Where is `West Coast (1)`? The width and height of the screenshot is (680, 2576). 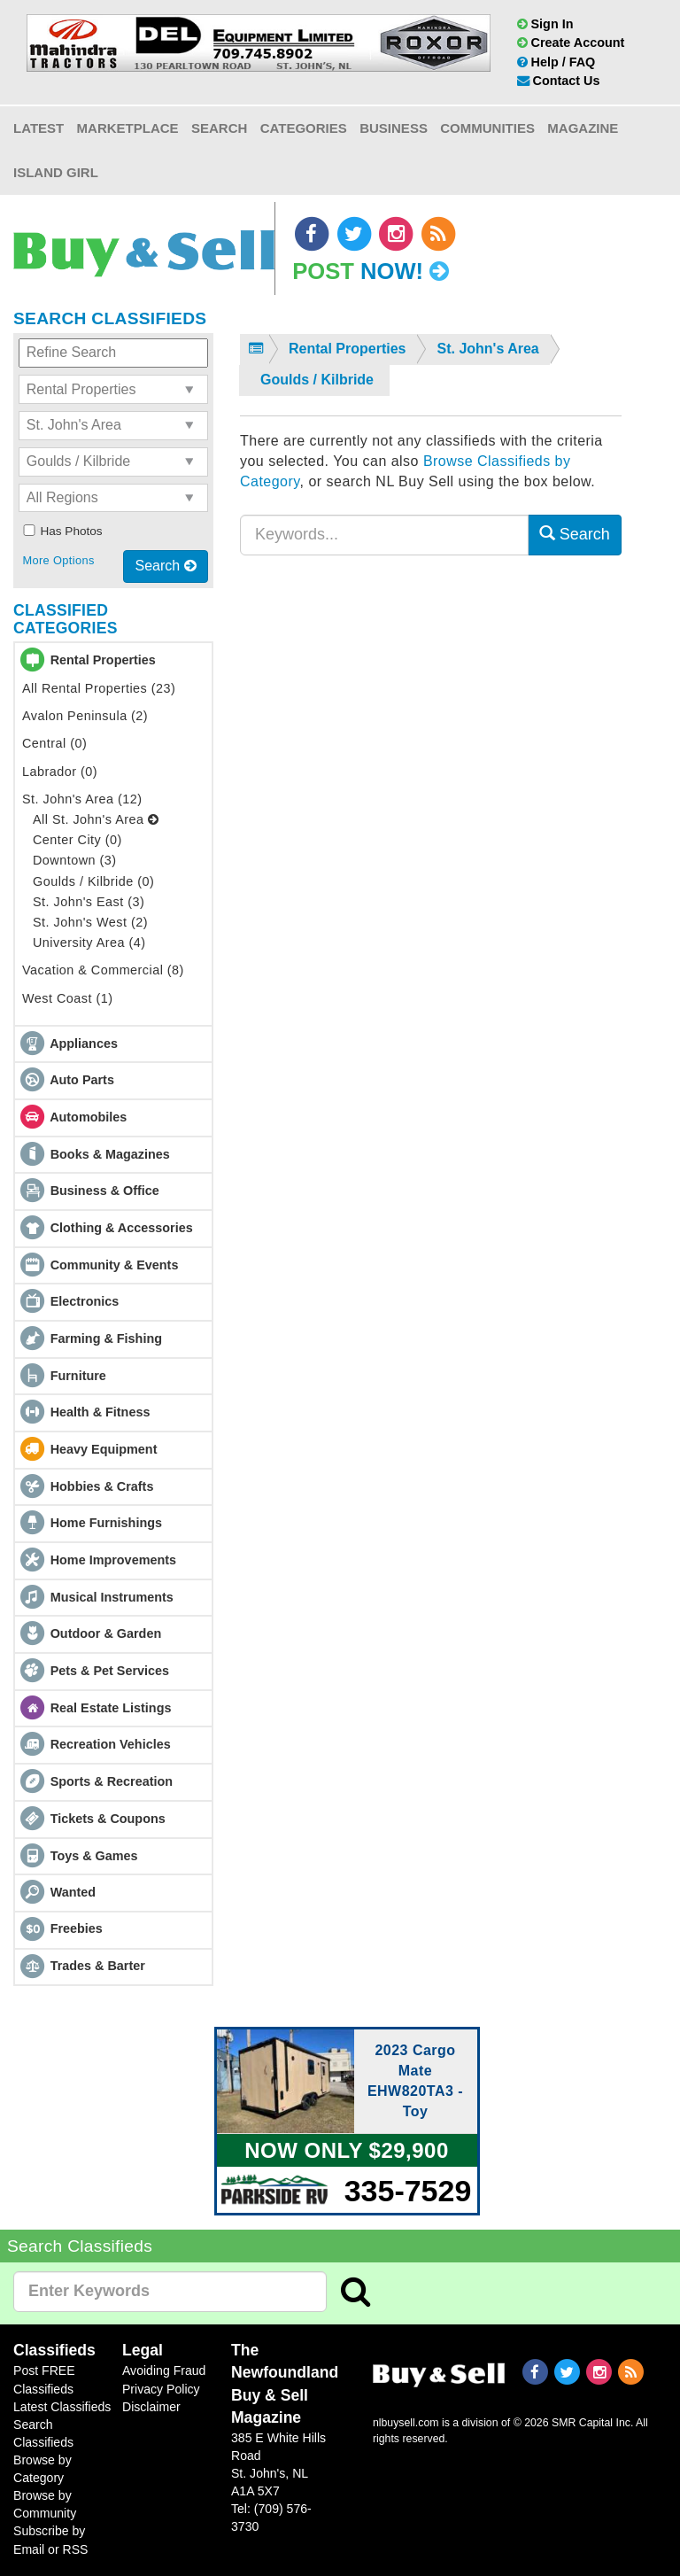 West Coast (1) is located at coordinates (67, 998).